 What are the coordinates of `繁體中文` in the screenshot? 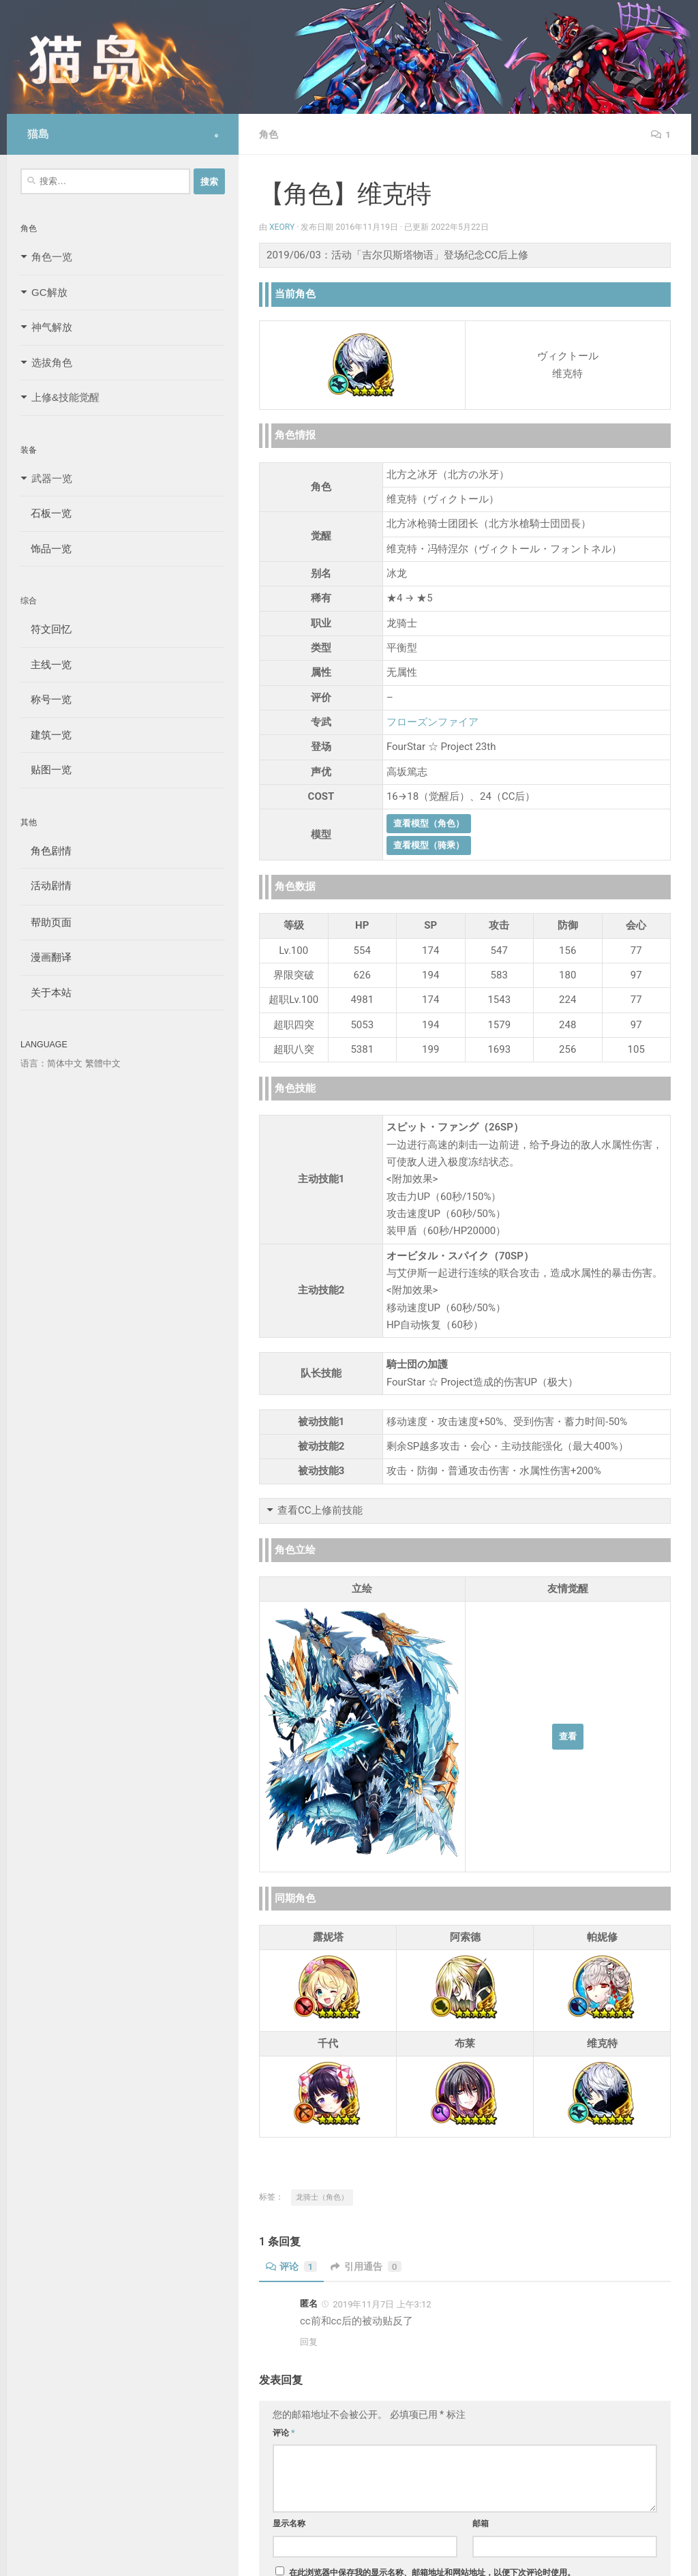 It's located at (103, 1063).